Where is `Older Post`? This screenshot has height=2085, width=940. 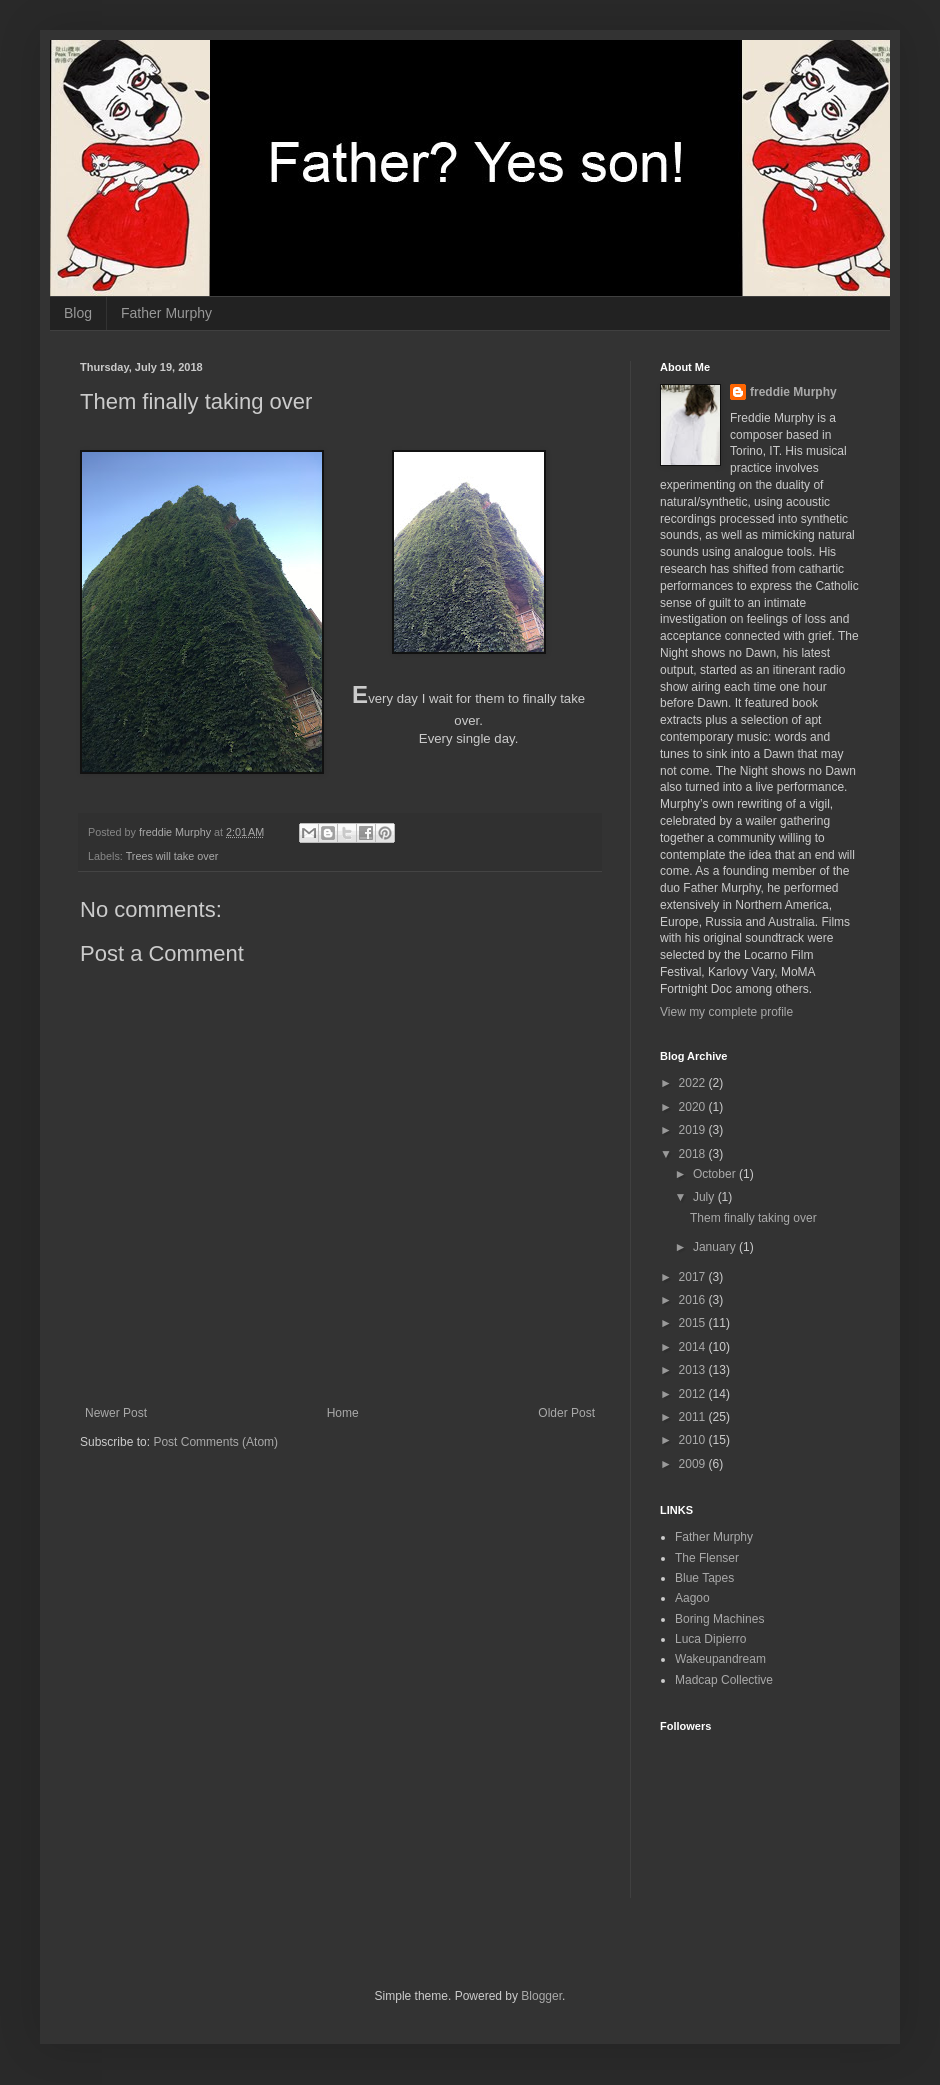 Older Post is located at coordinates (566, 1413).